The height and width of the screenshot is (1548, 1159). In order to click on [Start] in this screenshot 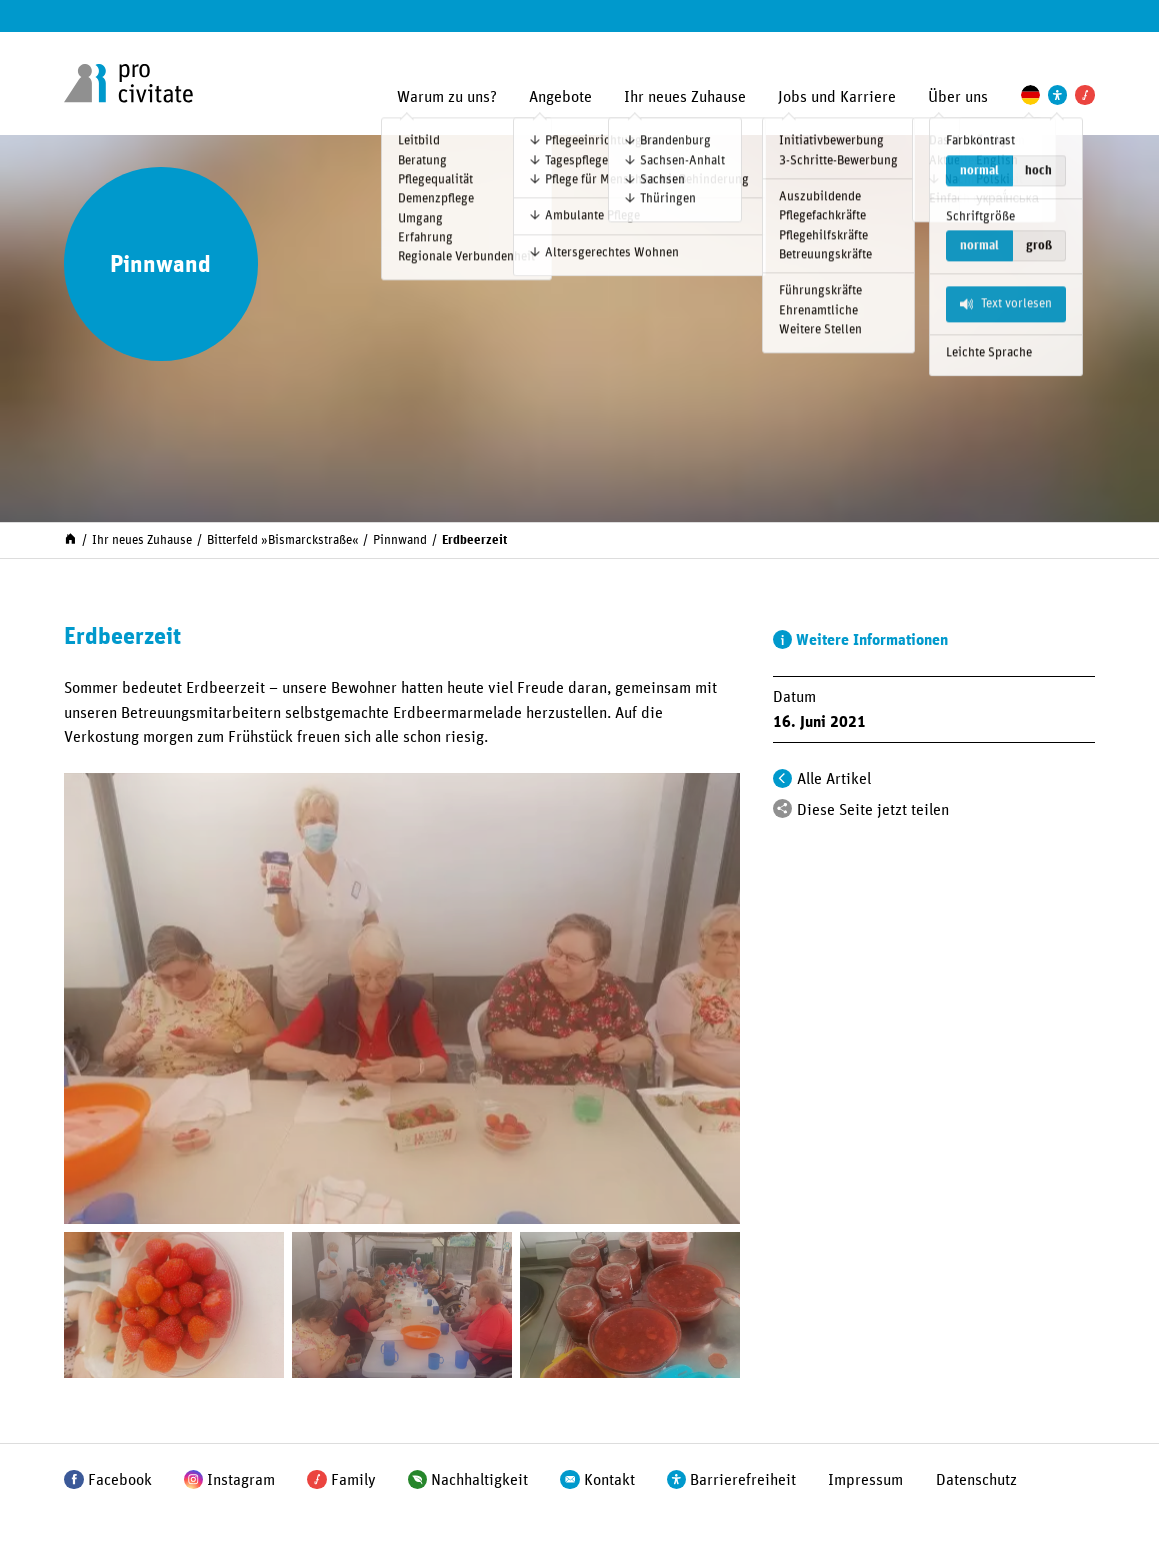, I will do `click(70, 538)`.